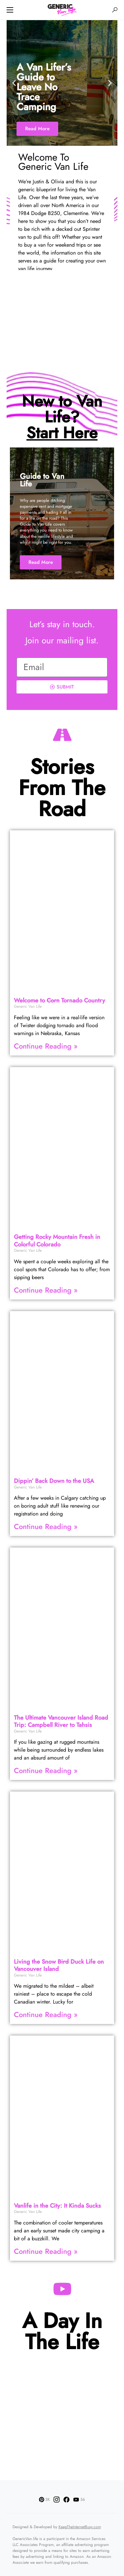 The width and height of the screenshot is (124, 2576). What do you see at coordinates (57, 1241) in the screenshot?
I see `Getting Rocky Mountain Fresh in Colorful Colorado` at bounding box center [57, 1241].